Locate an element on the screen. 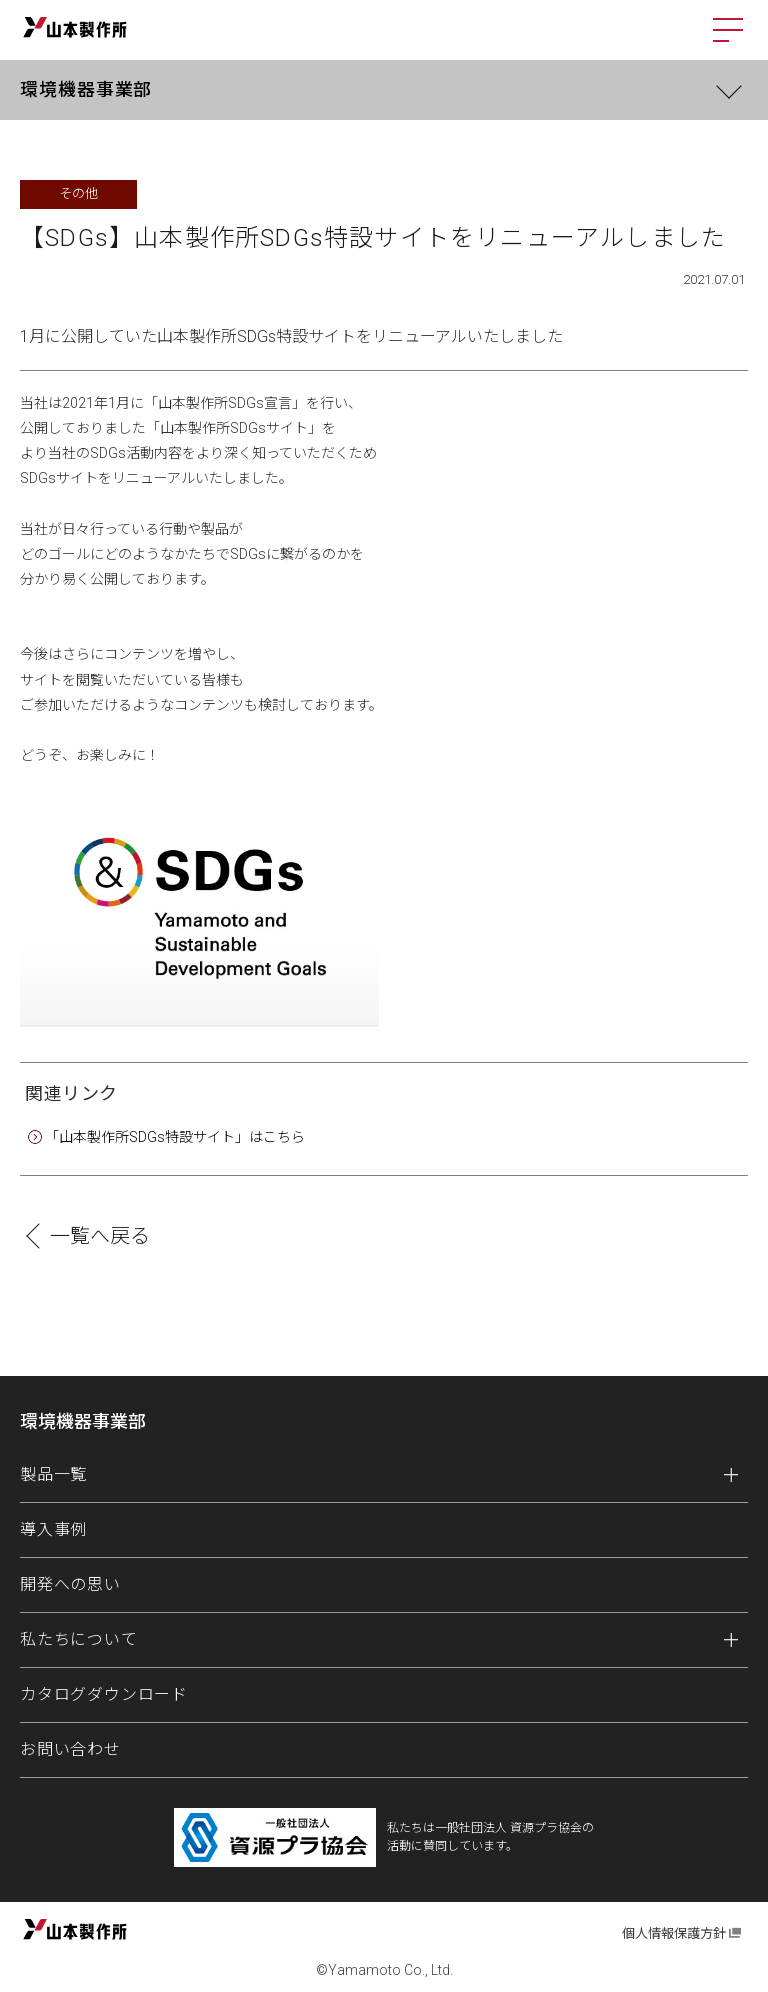 This screenshot has height=1992, width=768. 導入事例 is located at coordinates (53, 1529).